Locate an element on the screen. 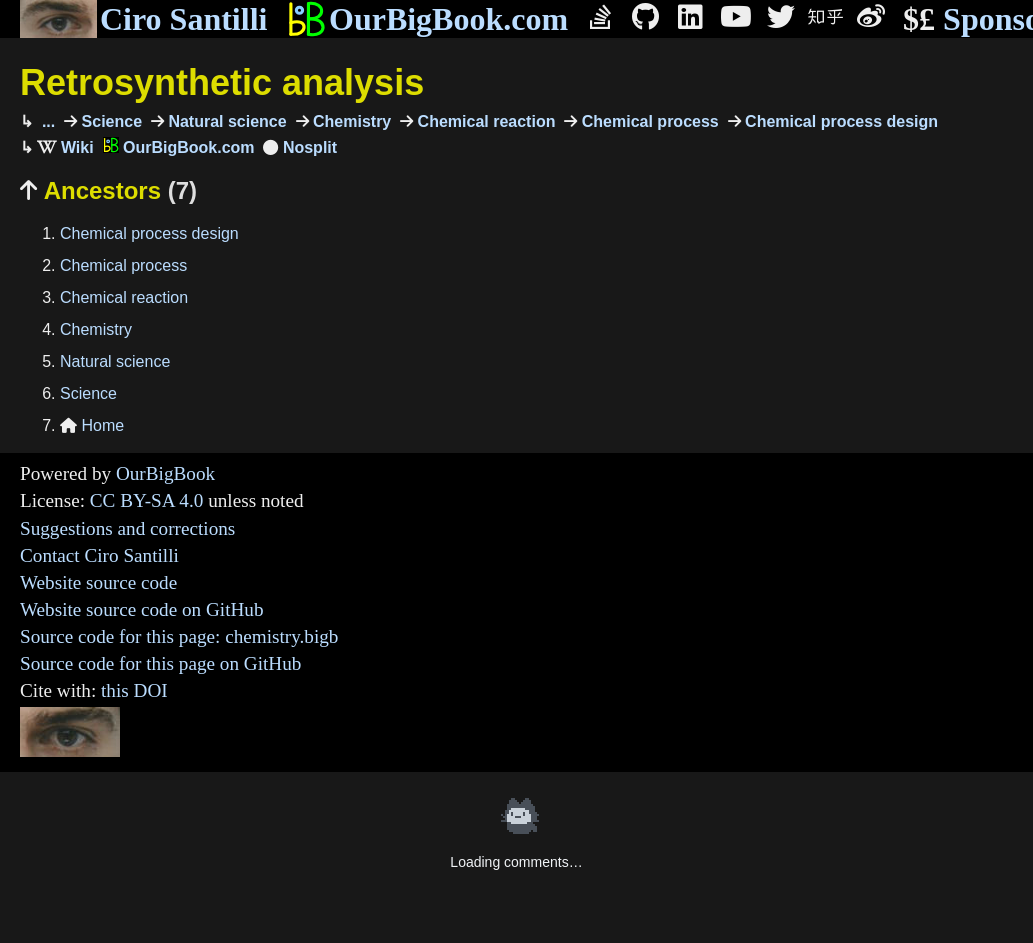  Chemistry is located at coordinates (350, 121).